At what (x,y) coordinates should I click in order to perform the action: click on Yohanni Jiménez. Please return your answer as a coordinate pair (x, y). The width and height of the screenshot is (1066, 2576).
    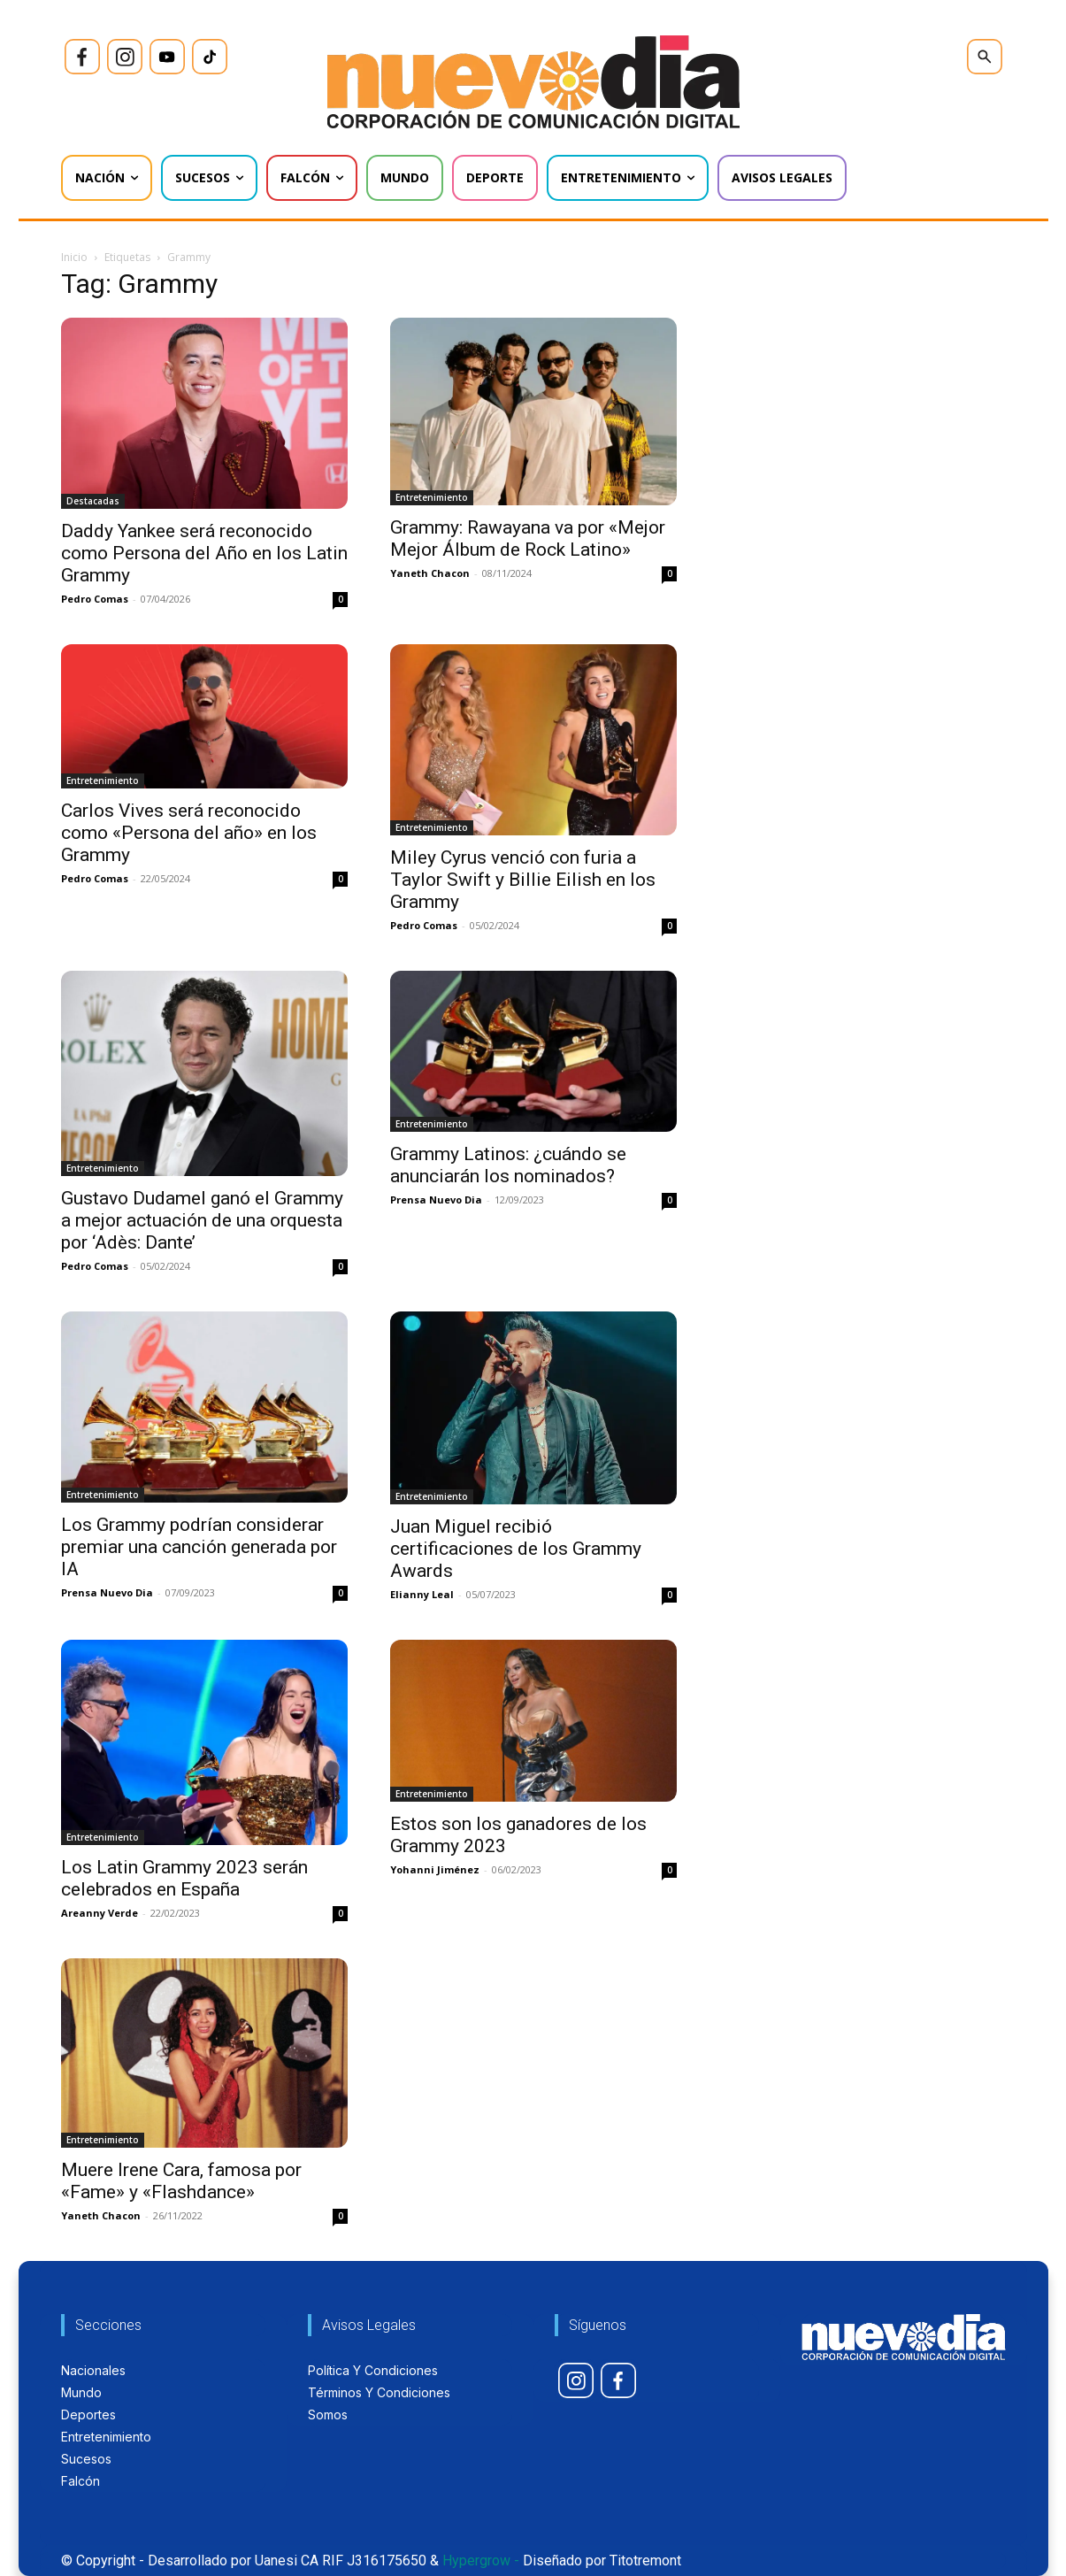
    Looking at the image, I should click on (434, 1869).